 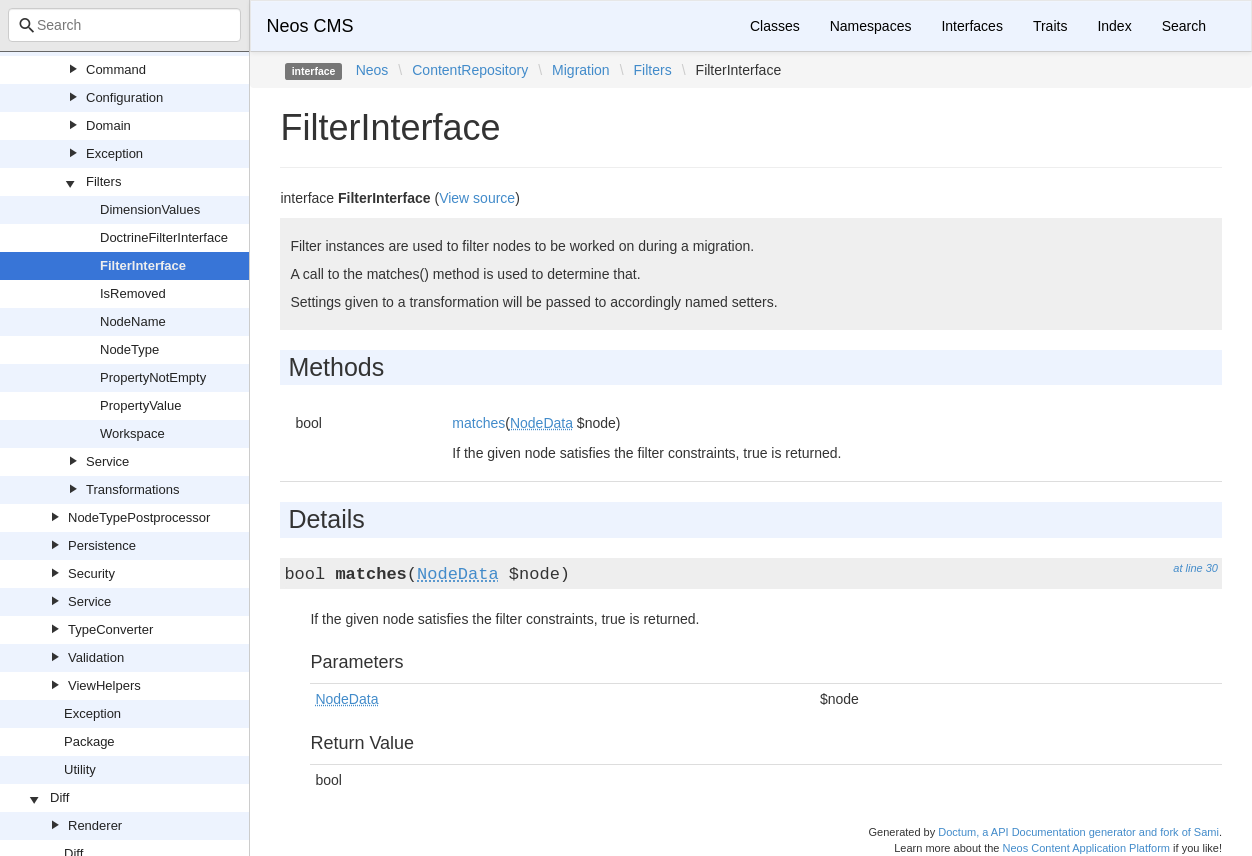 What do you see at coordinates (114, 153) in the screenshot?
I see `Exception` at bounding box center [114, 153].